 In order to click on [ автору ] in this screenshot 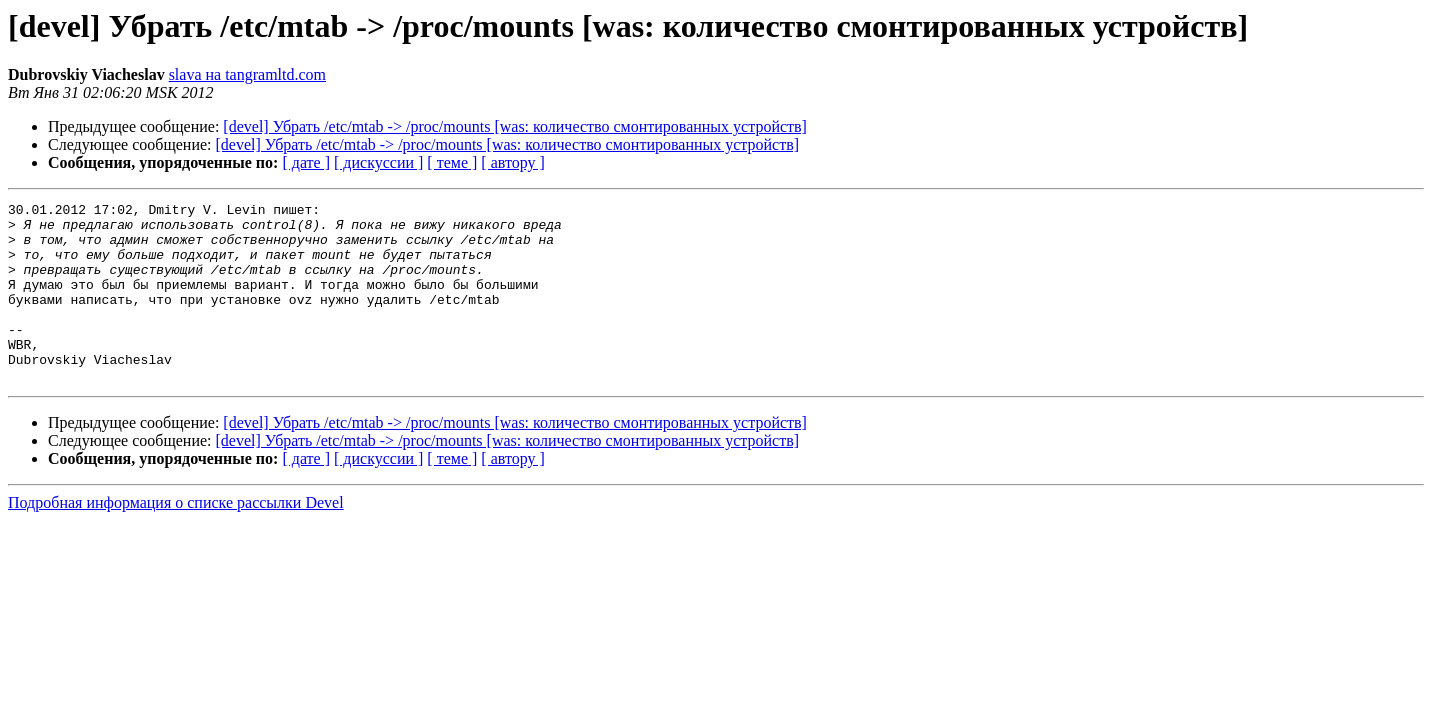, I will do `click(512, 162)`.